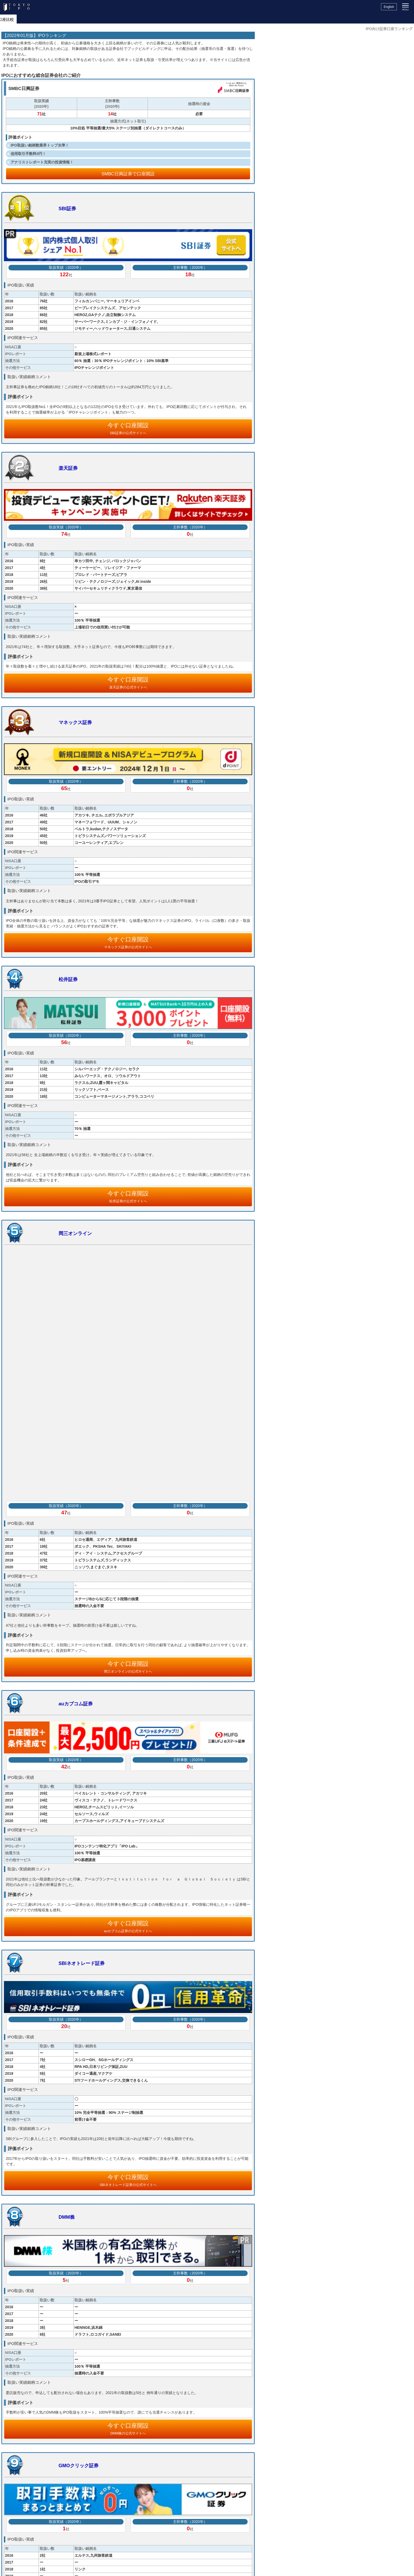 This screenshot has width=414, height=2576. Describe the element at coordinates (67, 208) in the screenshot. I see `SBI証券` at that location.